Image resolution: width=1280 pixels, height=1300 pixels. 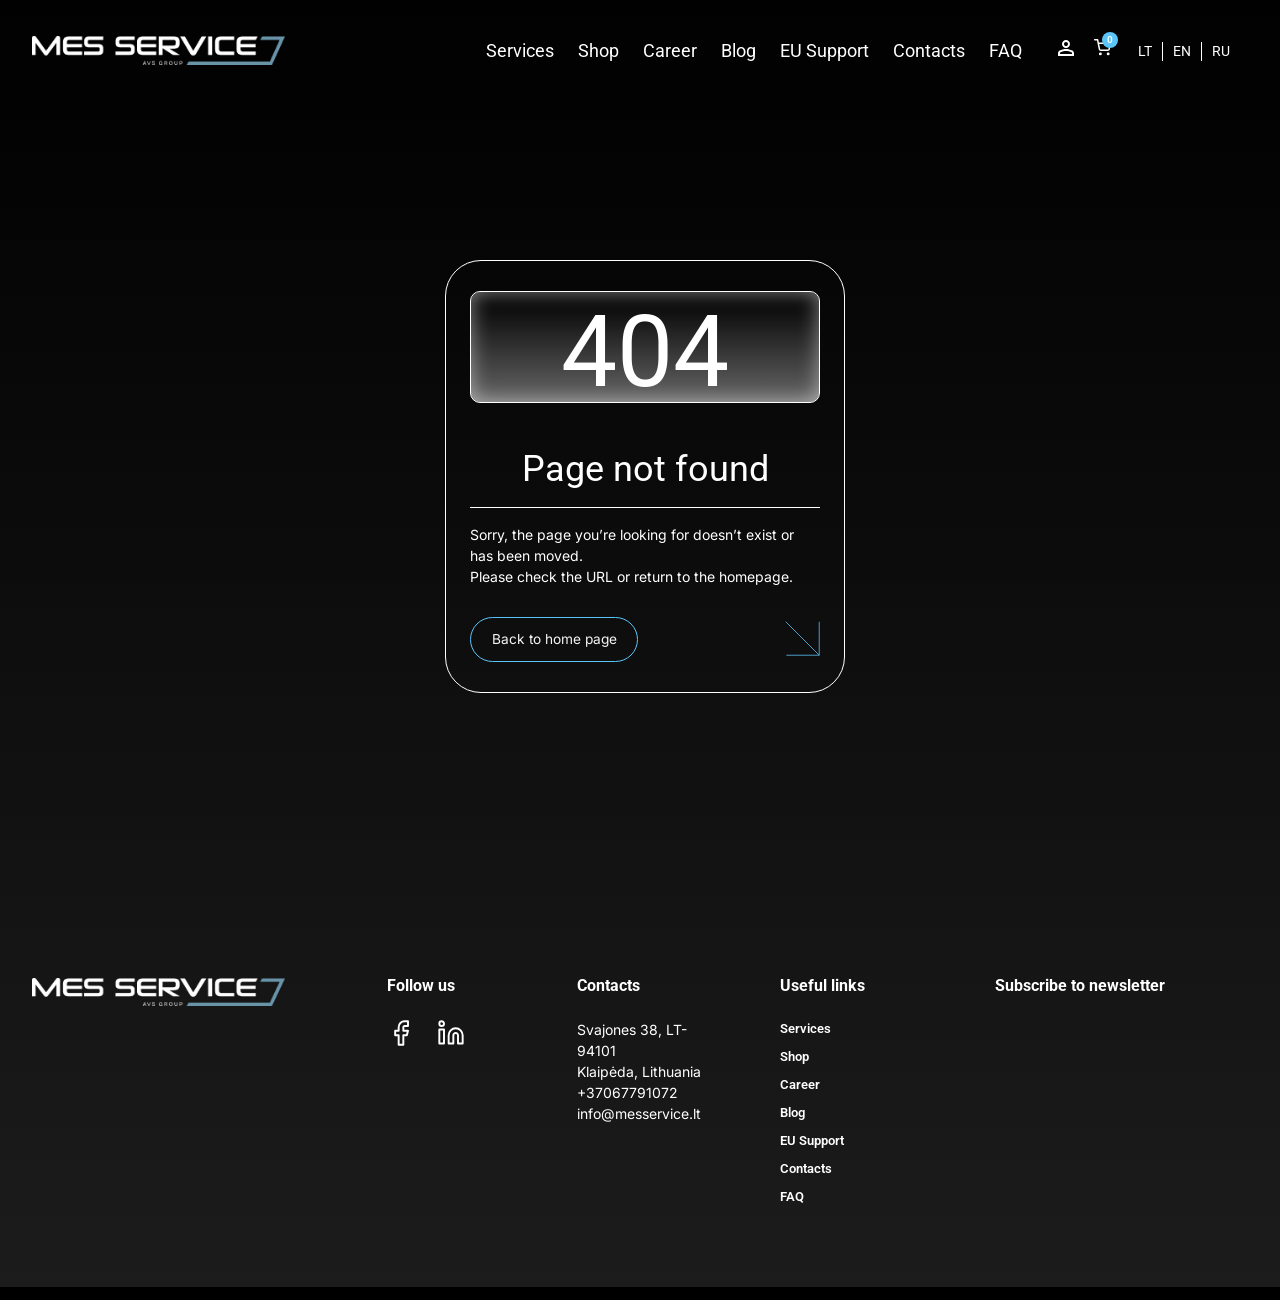 I want to click on [menuitem], so click(x=1145, y=51).